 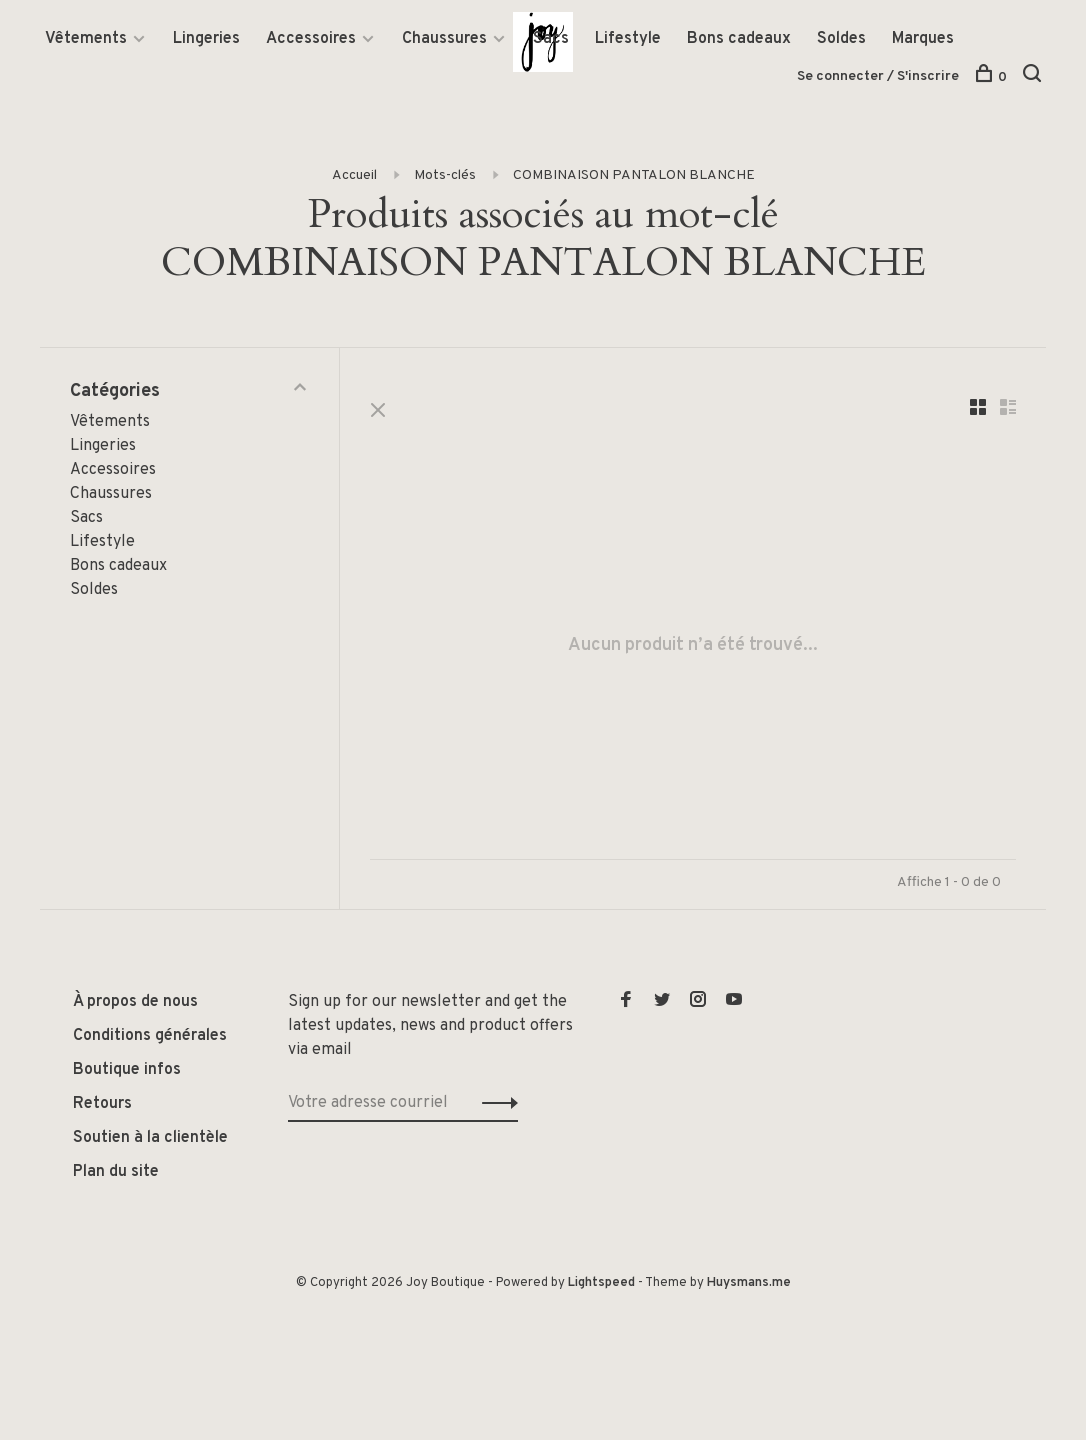 I want to click on Chaussures, so click(x=444, y=39).